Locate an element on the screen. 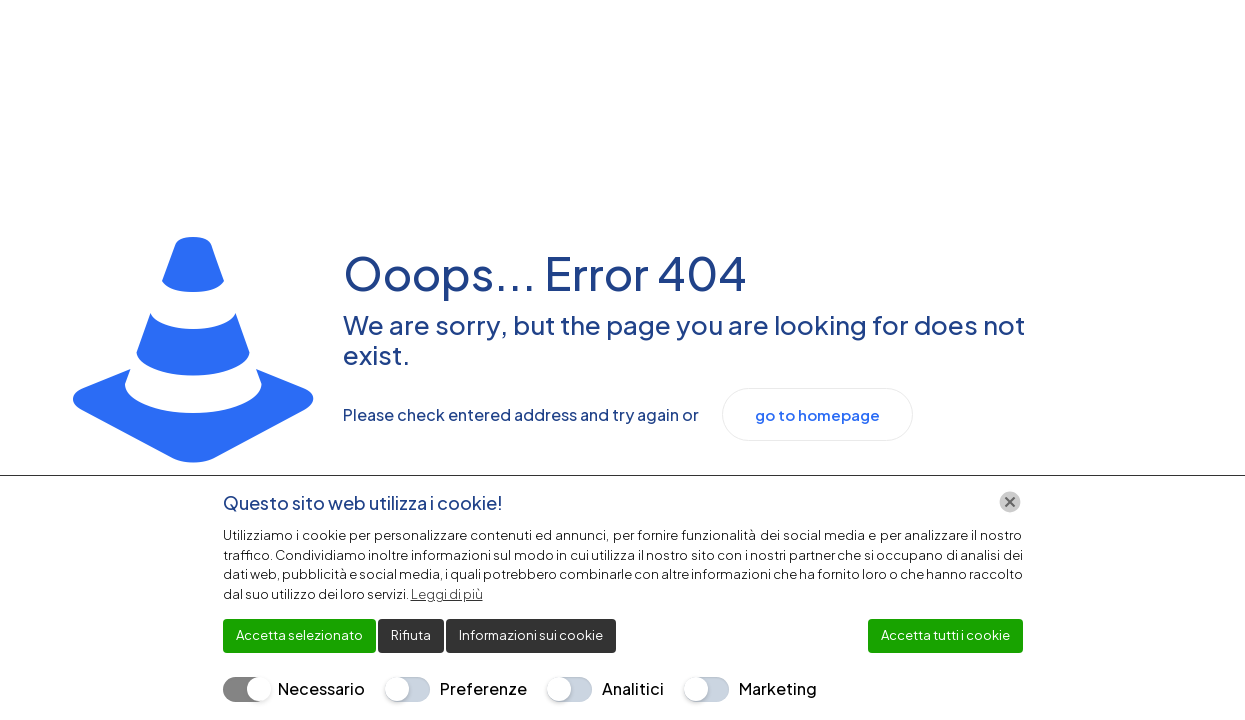  Accetta tutti i cookie is located at coordinates (945, 635).